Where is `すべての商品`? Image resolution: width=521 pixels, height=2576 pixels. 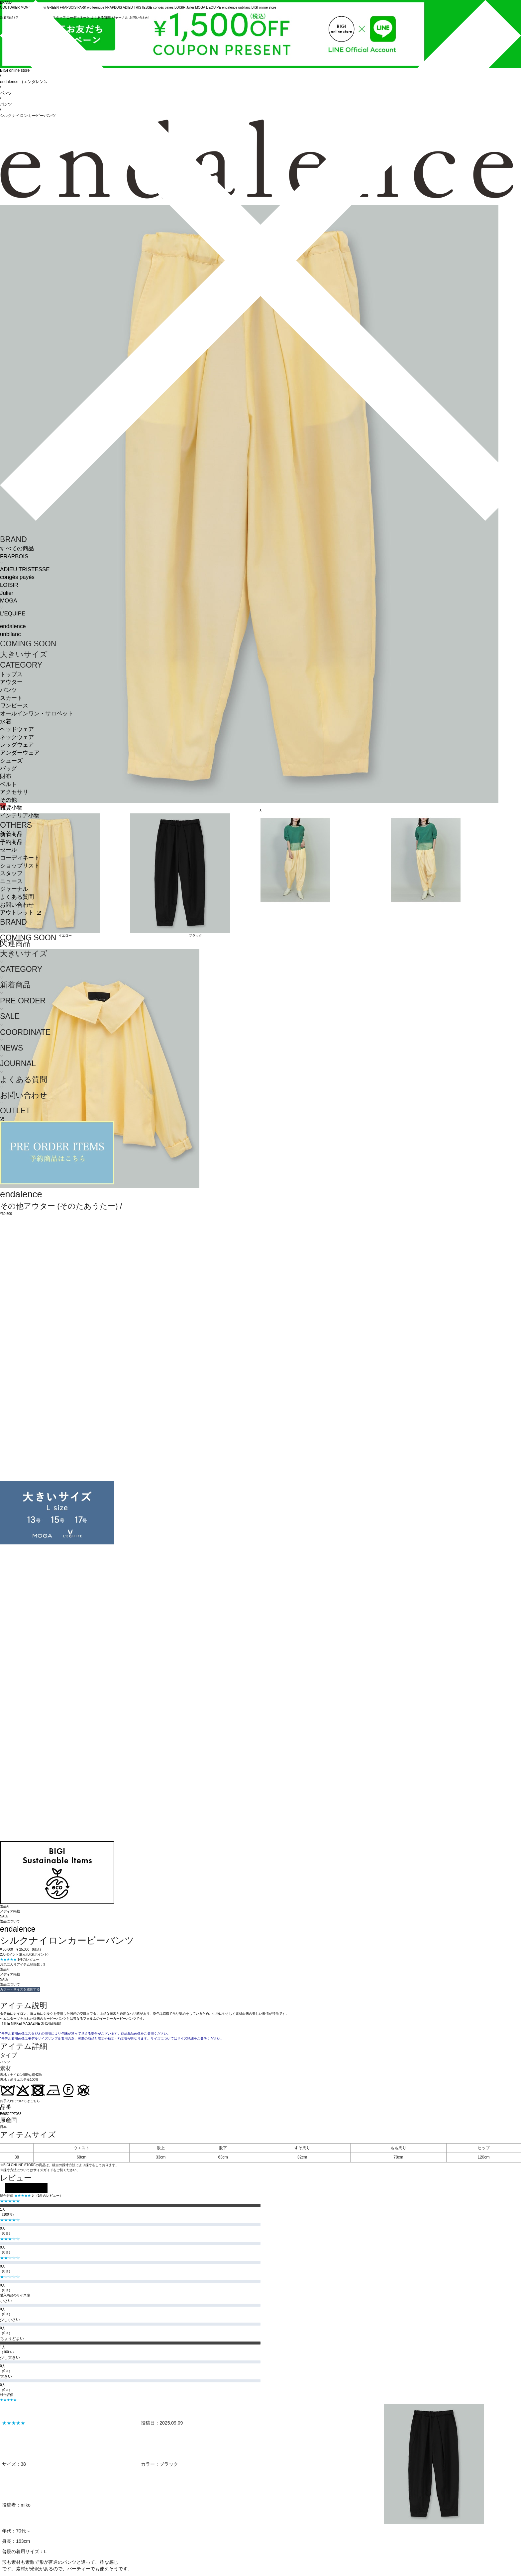
すべての商品 is located at coordinates (17, 548).